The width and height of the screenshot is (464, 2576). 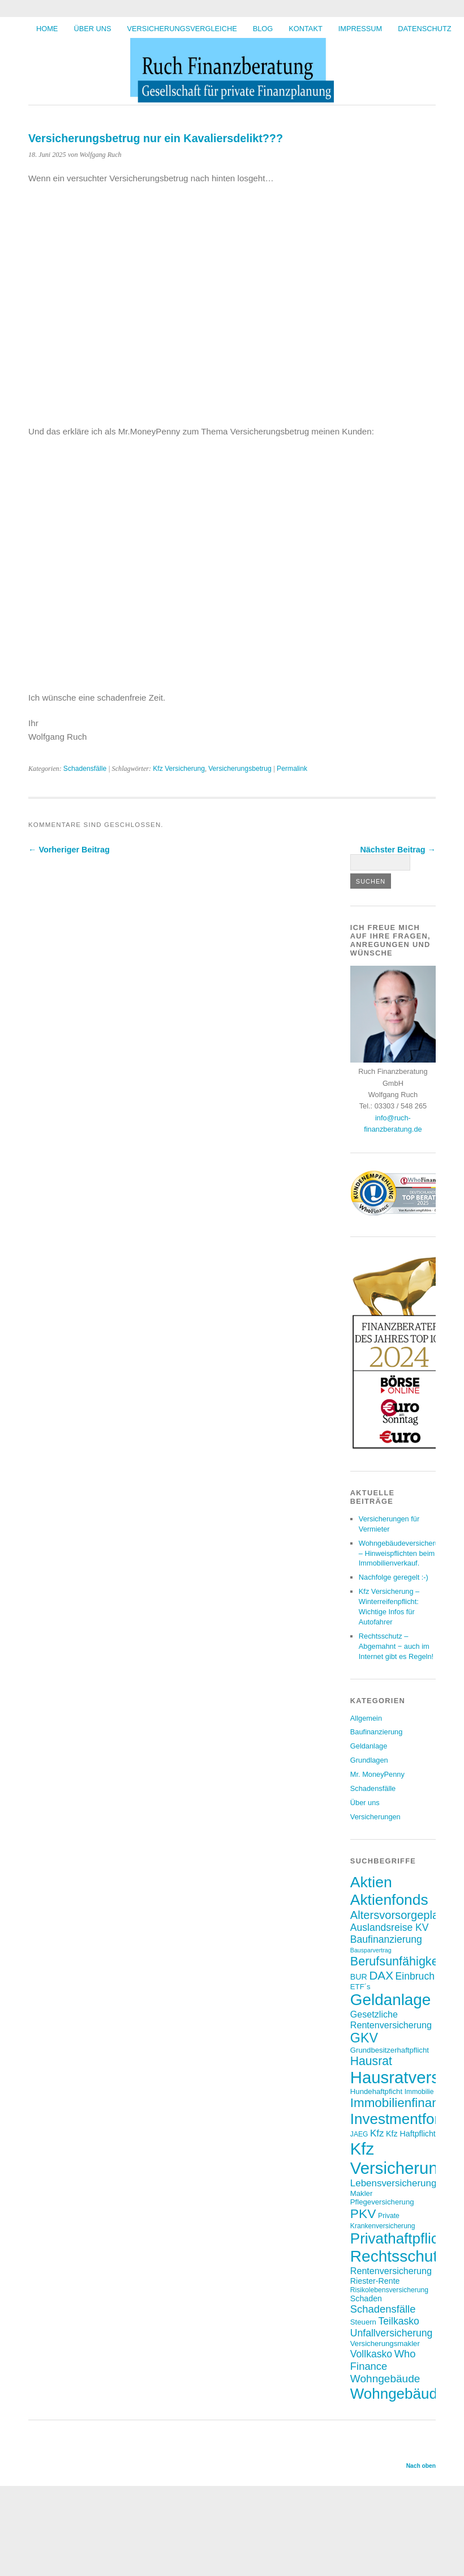 What do you see at coordinates (399, 2321) in the screenshot?
I see `Teilkasko [Teilkasko (12 Einträge)]` at bounding box center [399, 2321].